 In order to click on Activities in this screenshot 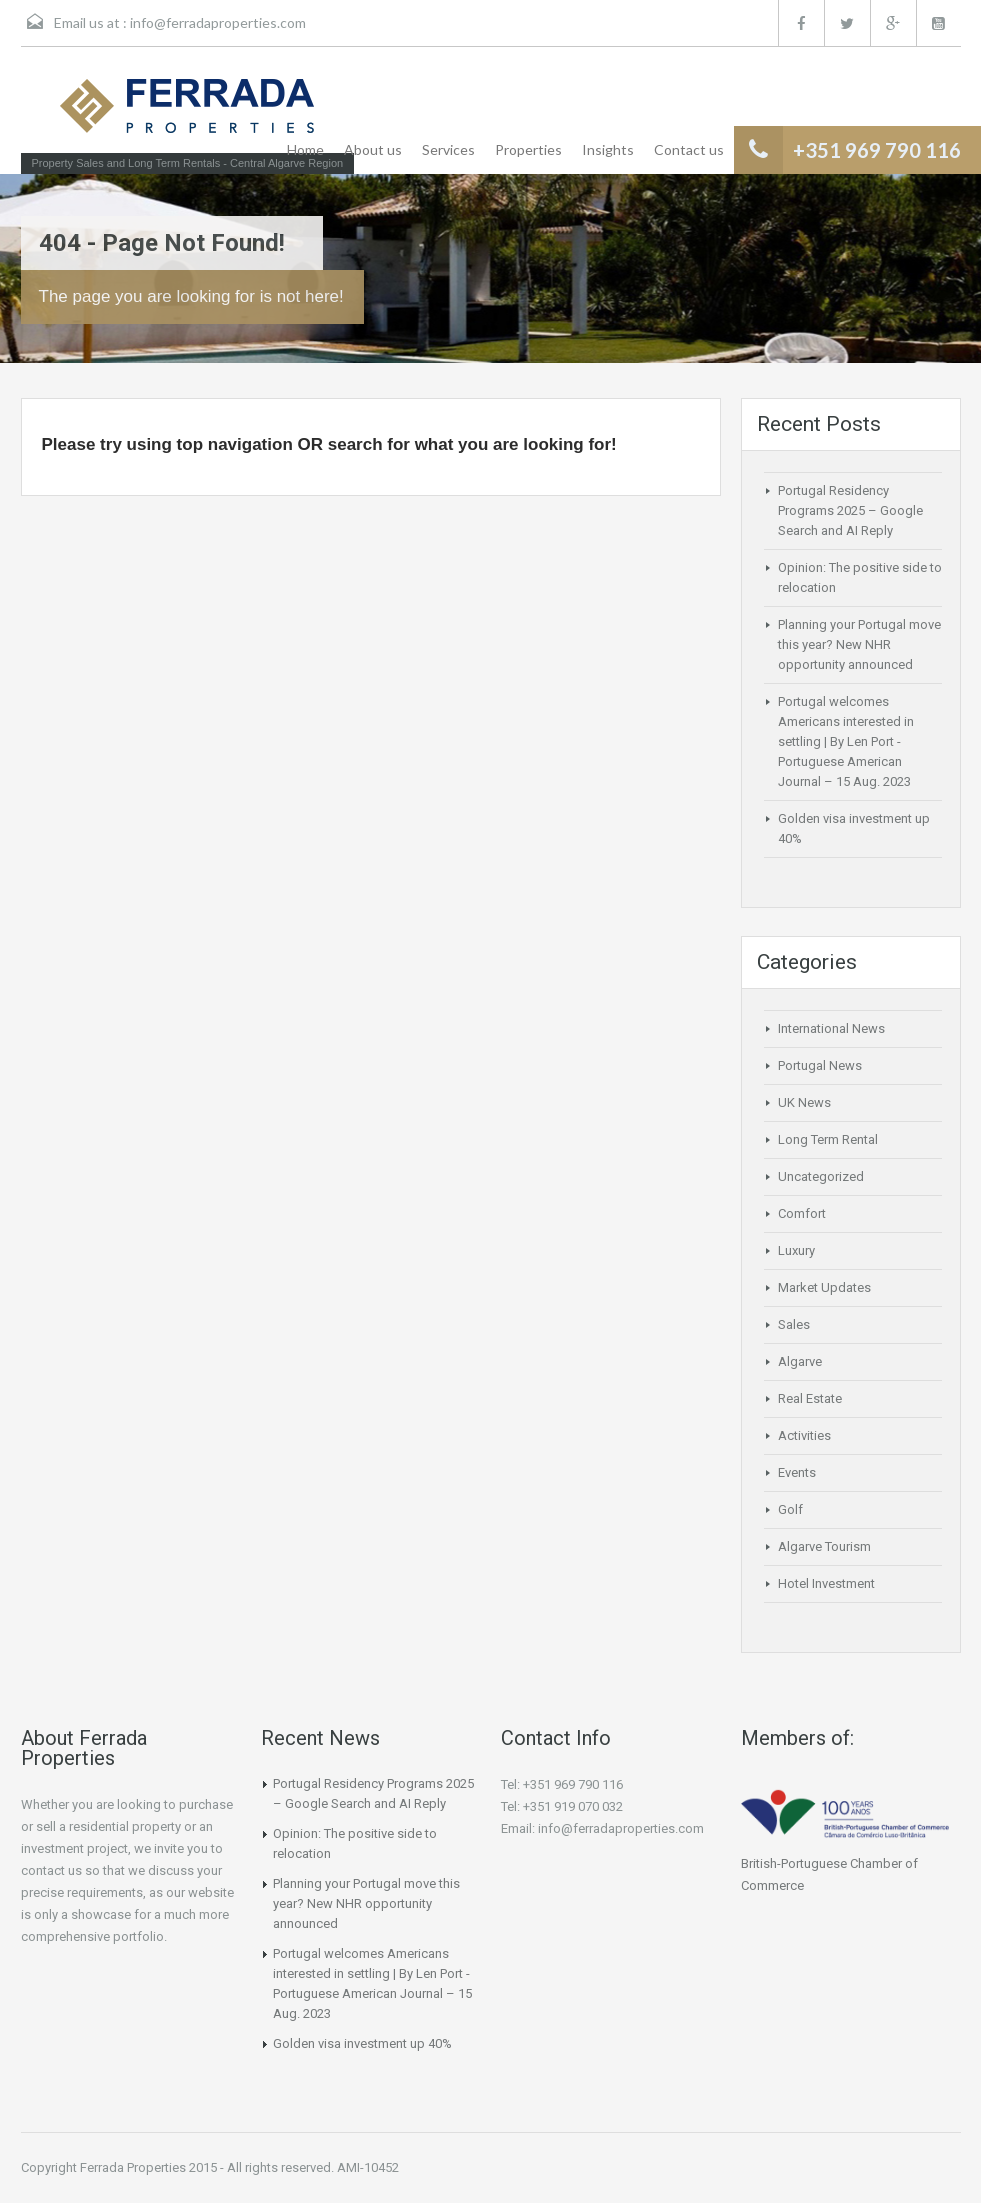, I will do `click(804, 1435)`.